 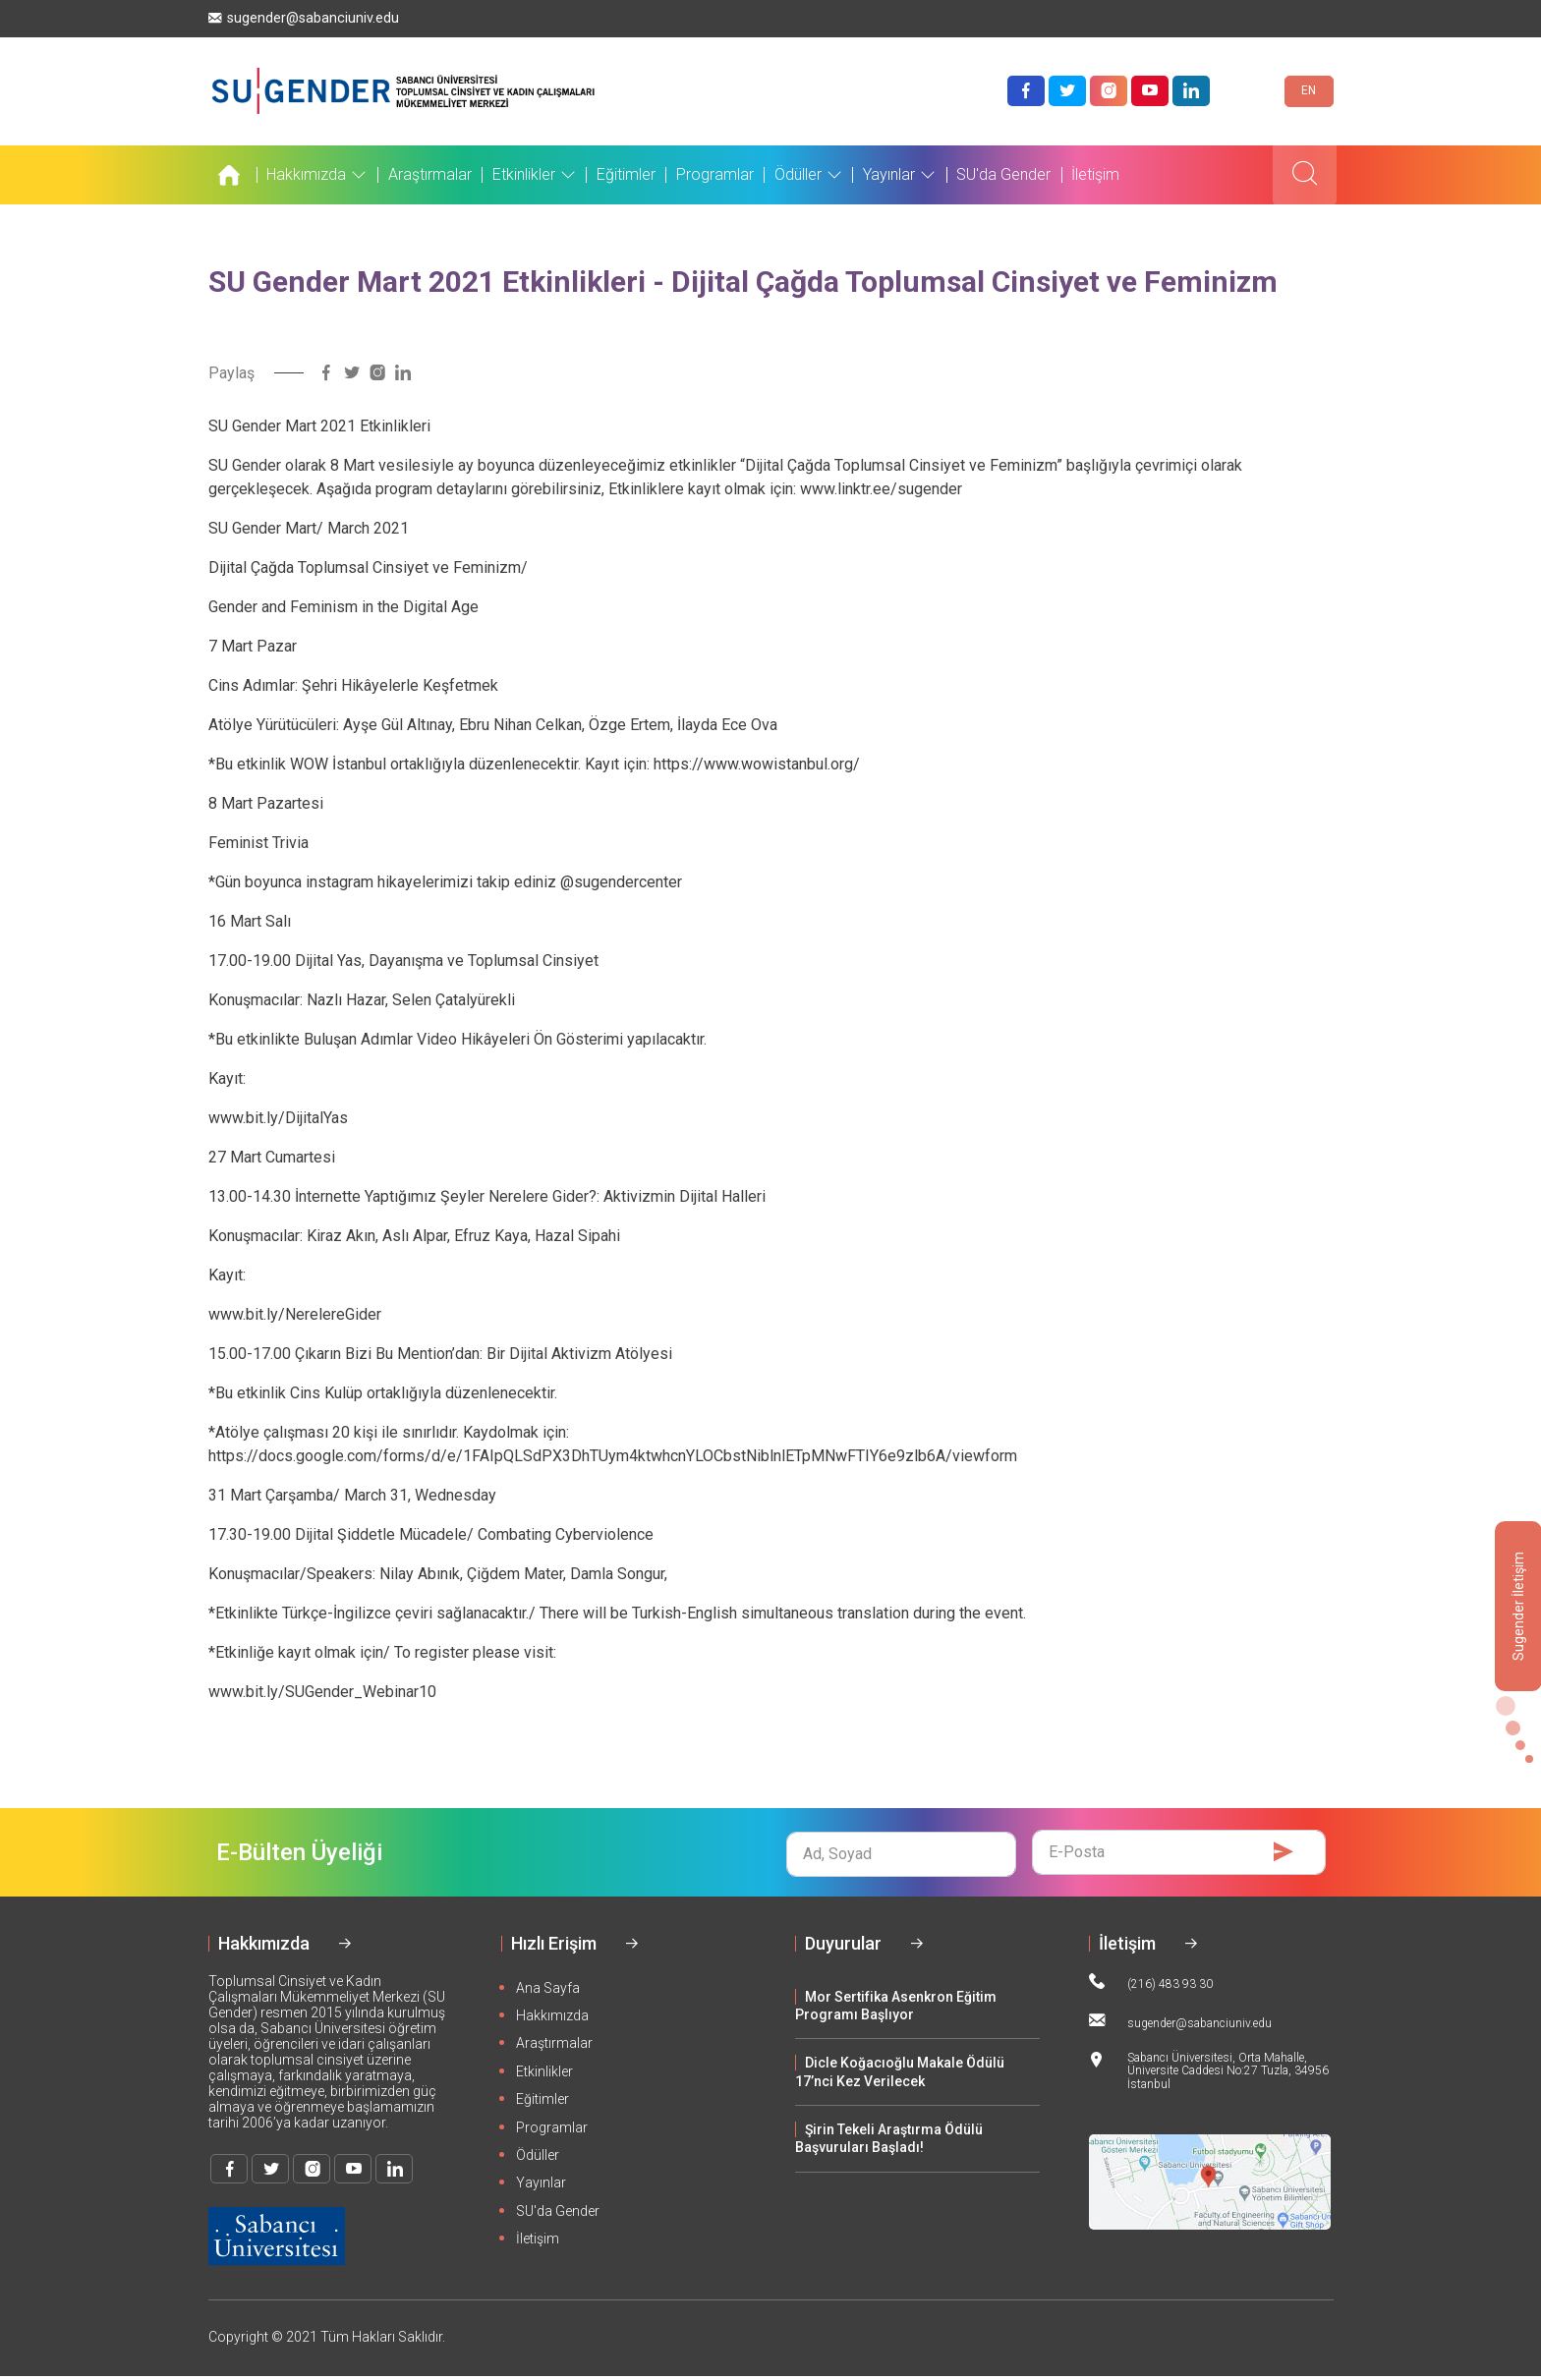 I want to click on (216) 483 93 30, so click(x=1151, y=1985).